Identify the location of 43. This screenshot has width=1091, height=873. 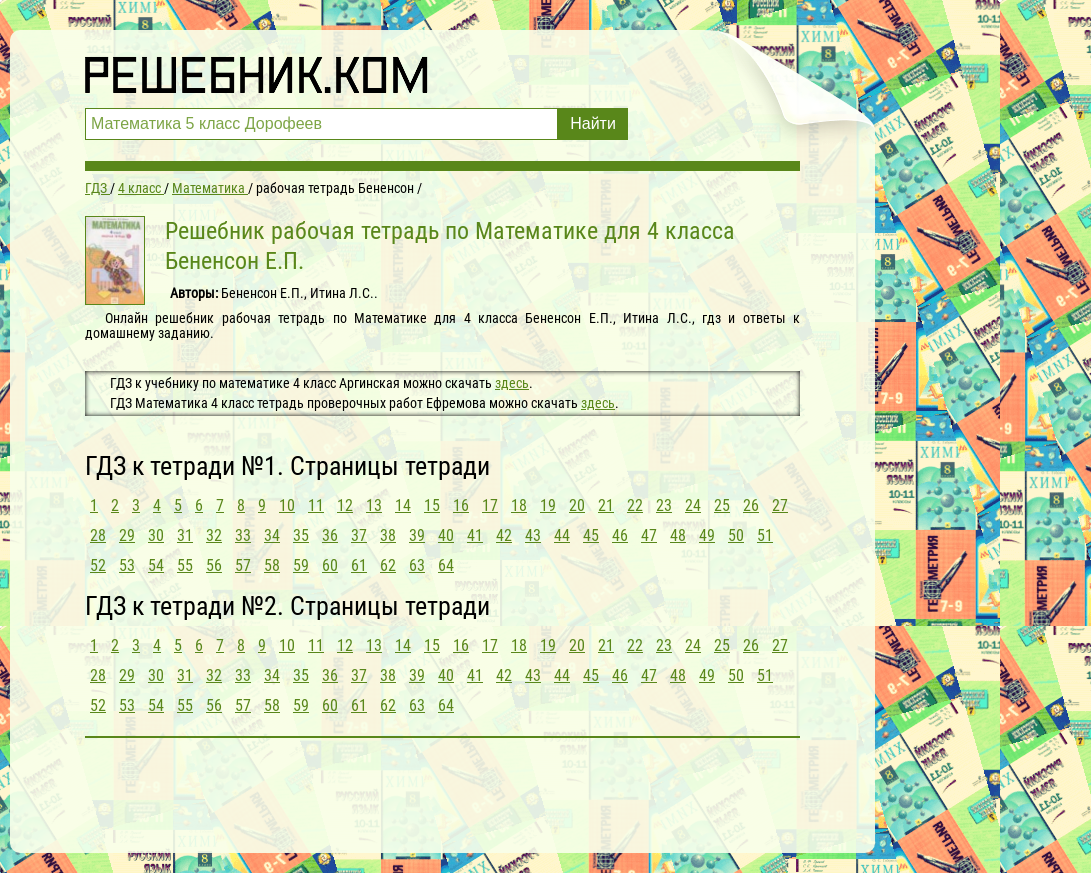
(533, 535).